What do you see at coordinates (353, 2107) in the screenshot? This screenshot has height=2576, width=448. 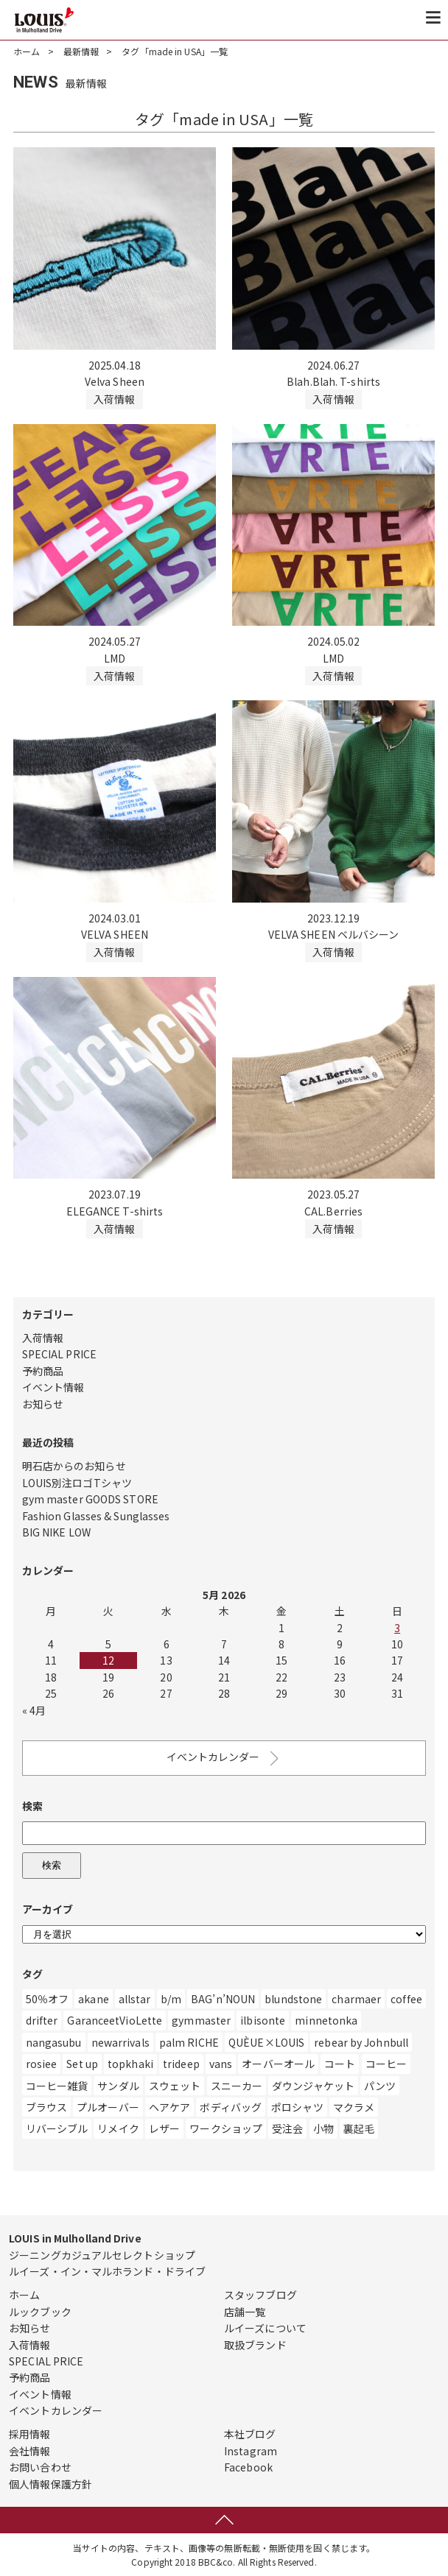 I see `マクラメ [マクラメ (3個の項目)]` at bounding box center [353, 2107].